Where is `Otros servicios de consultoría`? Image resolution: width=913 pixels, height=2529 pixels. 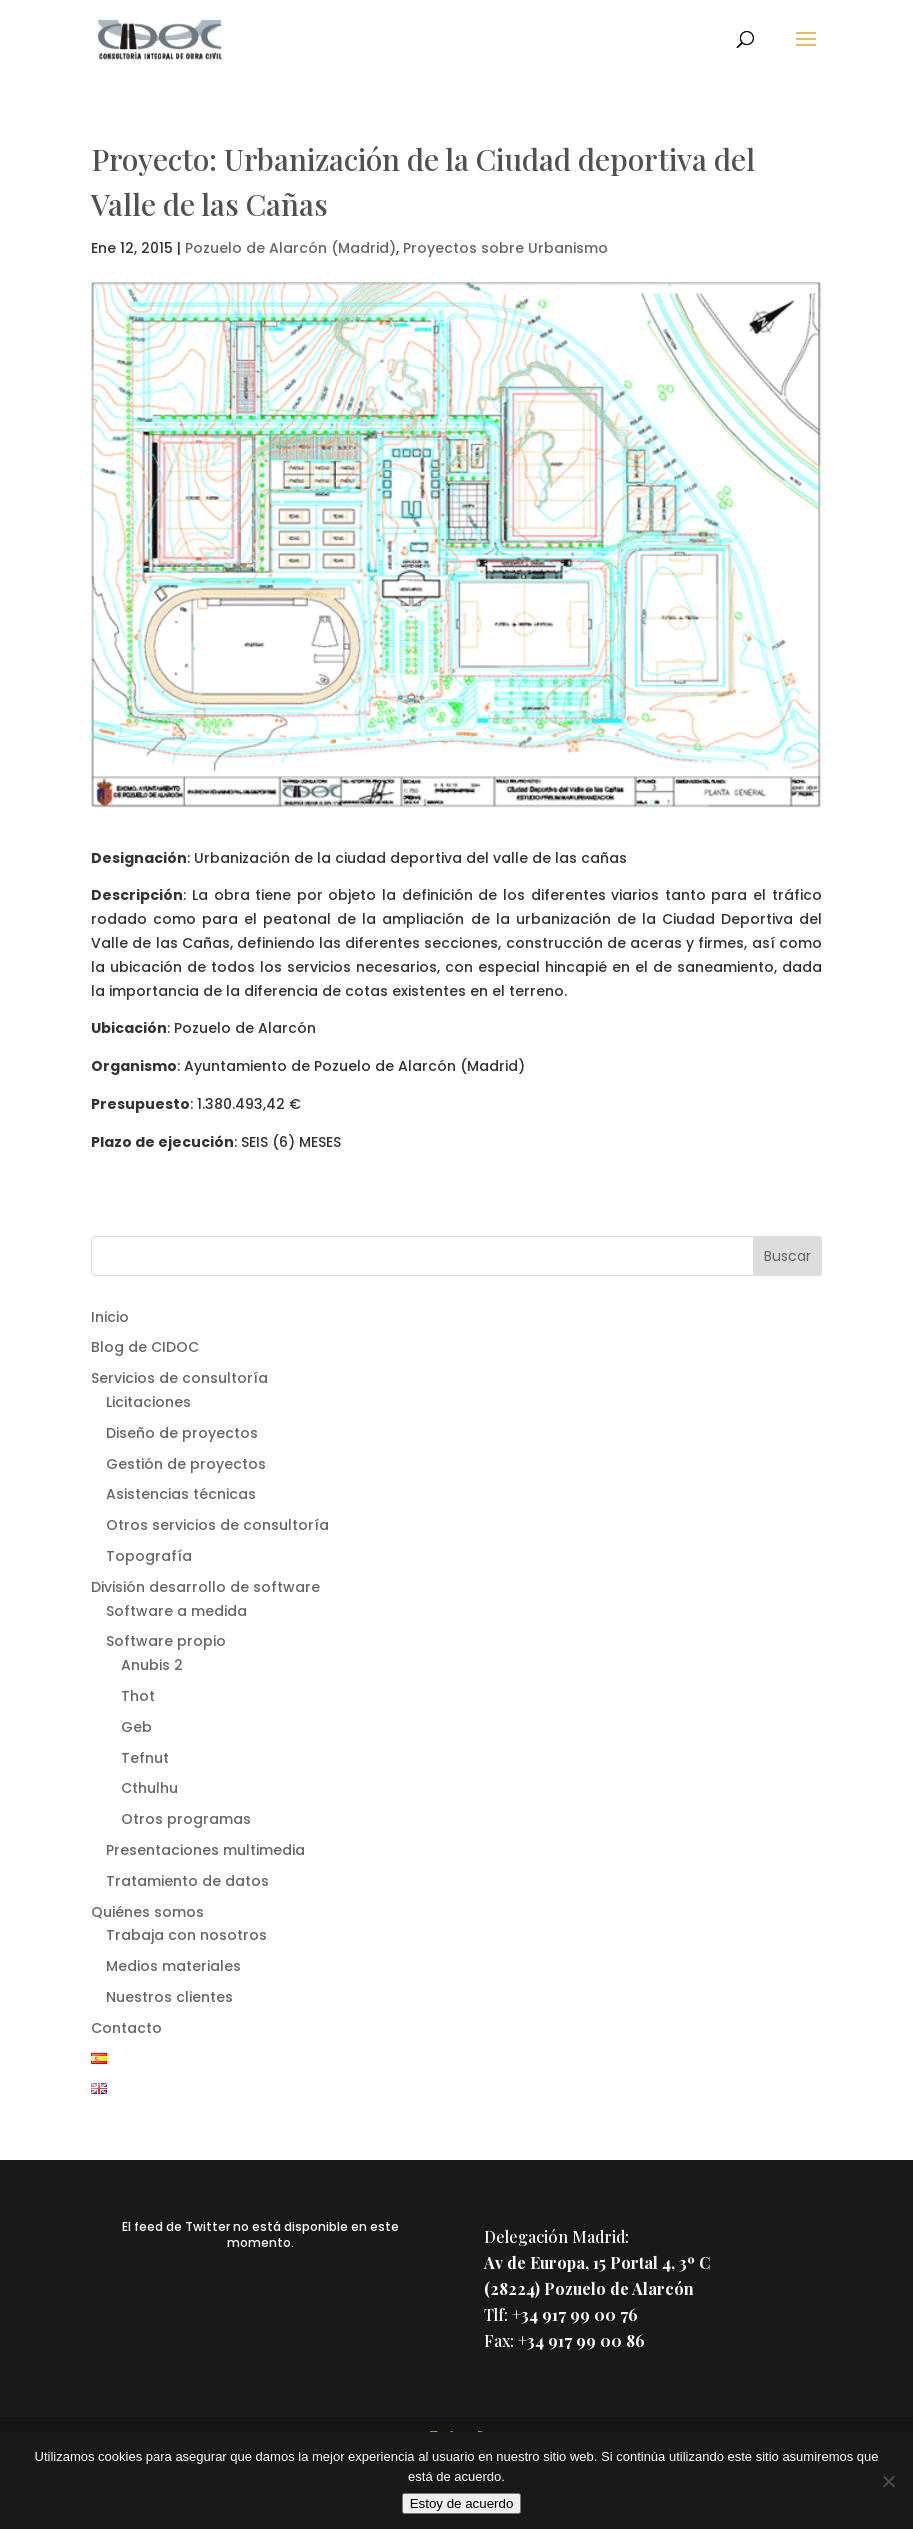
Otros servicios de consultoría is located at coordinates (217, 1525).